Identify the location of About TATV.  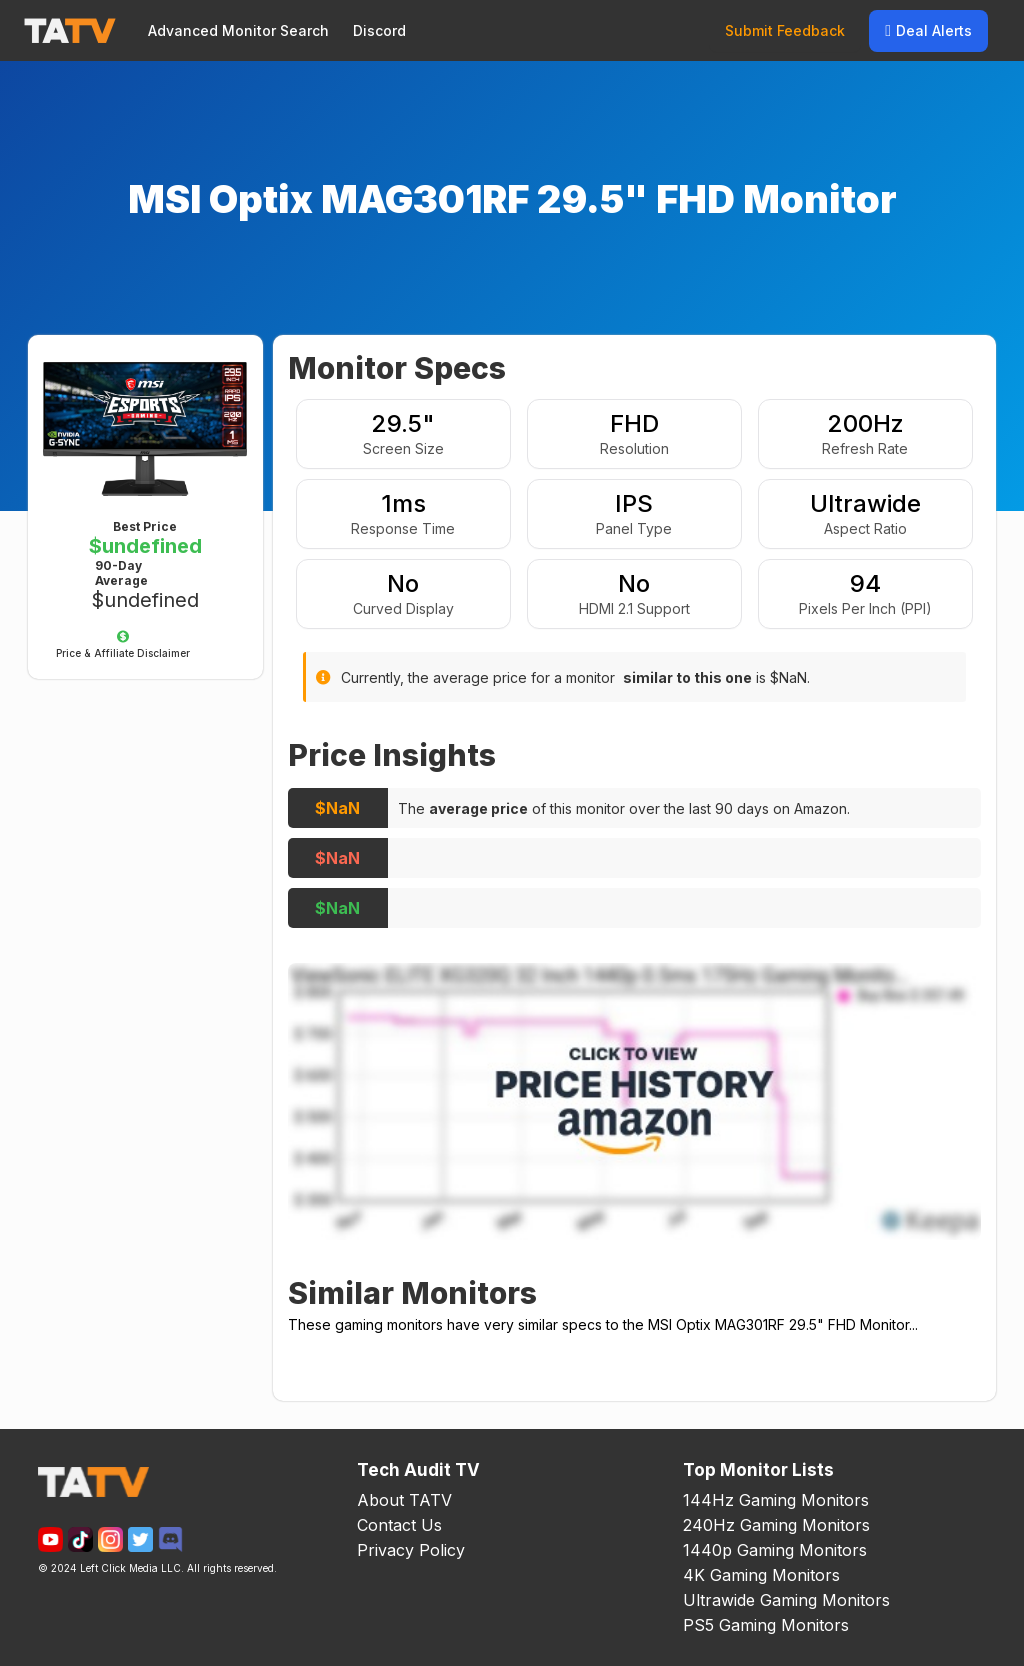
(404, 1500).